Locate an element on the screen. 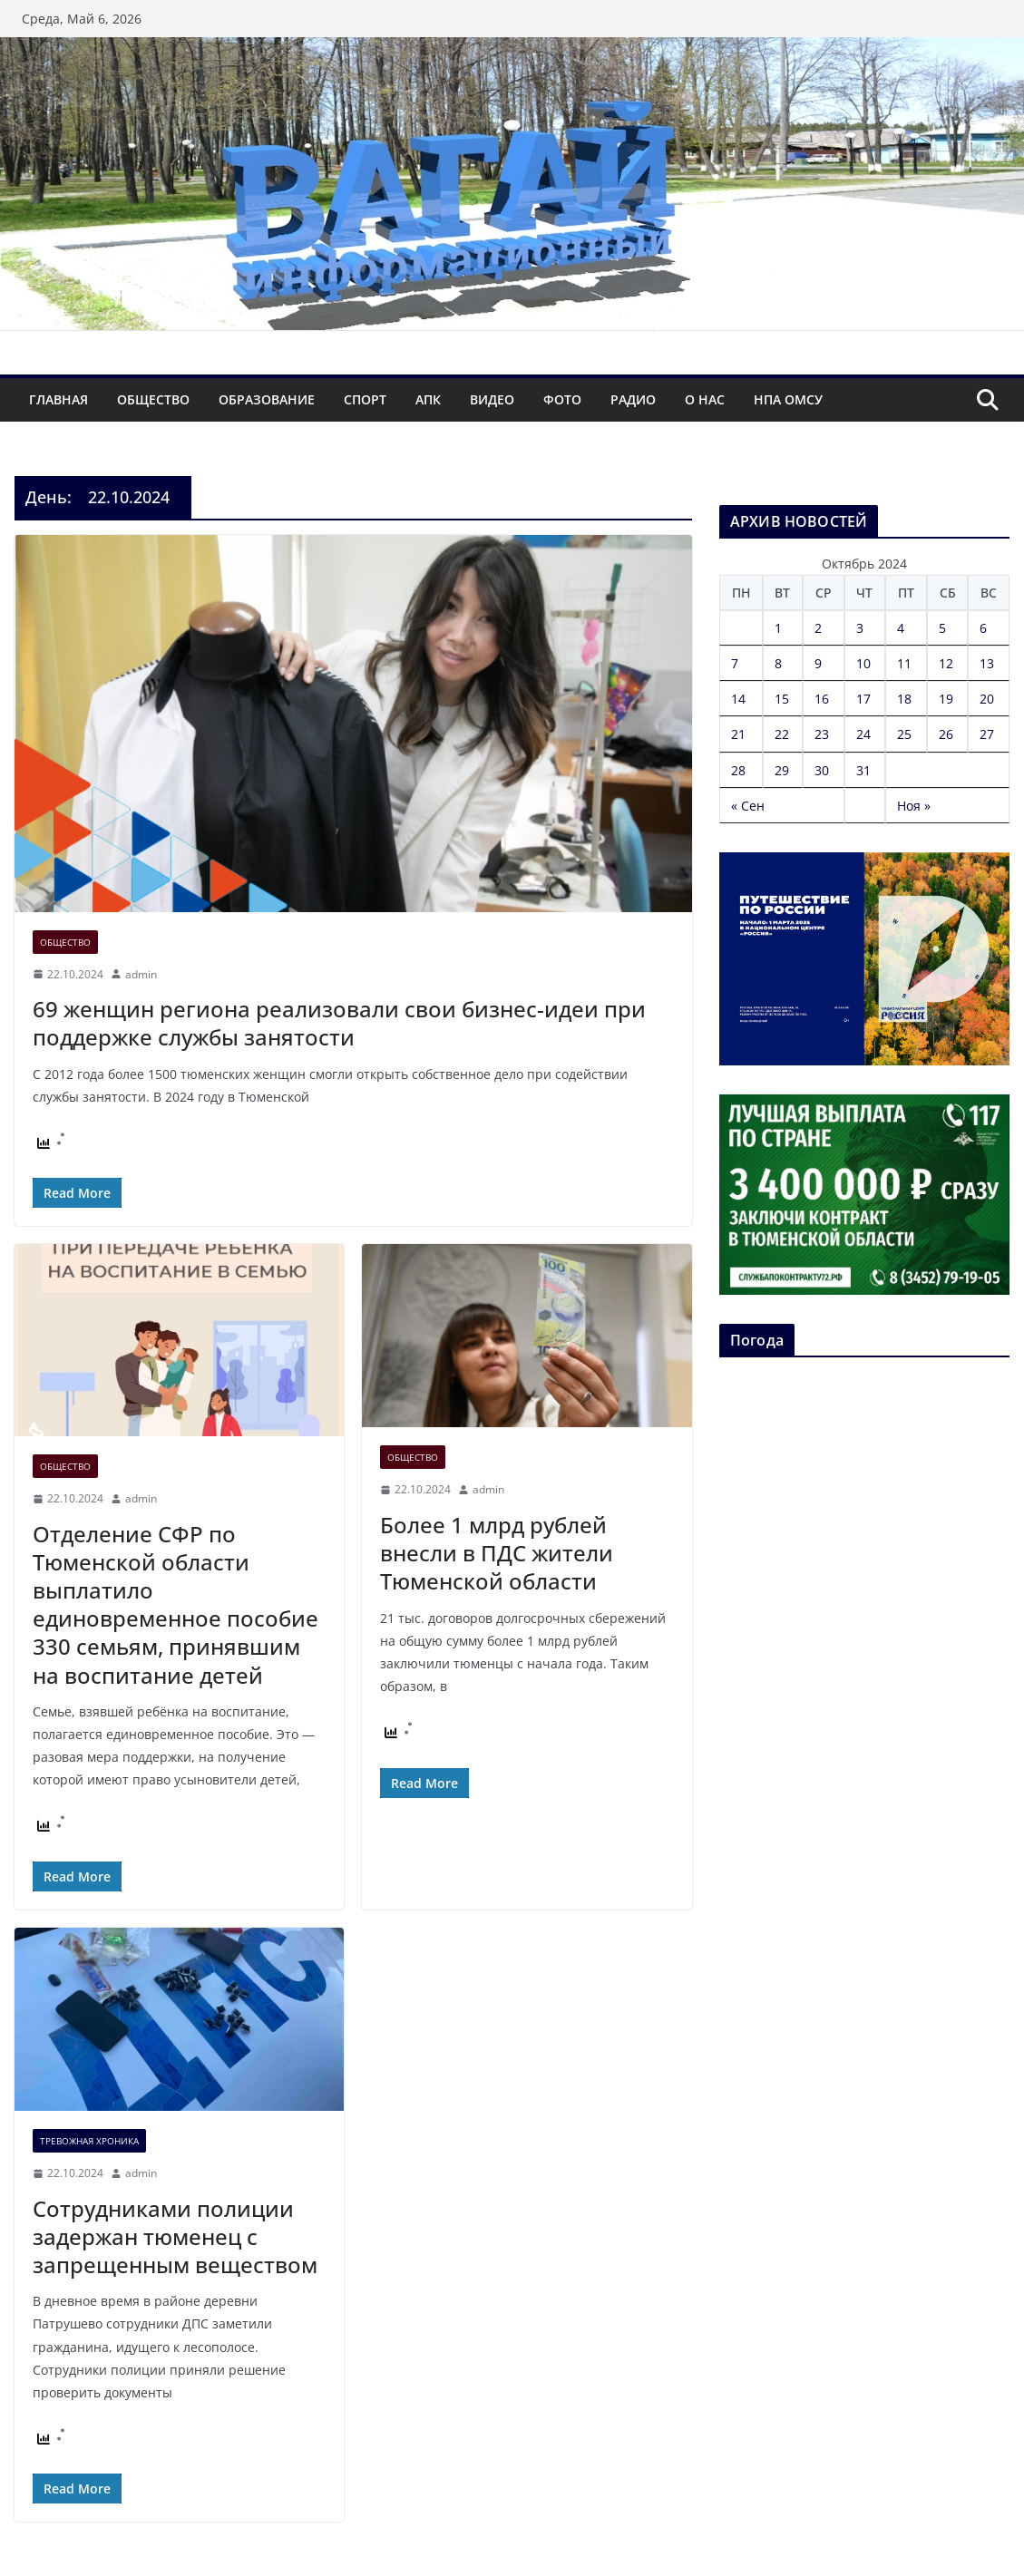 The image size is (1024, 2576). Видео is located at coordinates (492, 399).